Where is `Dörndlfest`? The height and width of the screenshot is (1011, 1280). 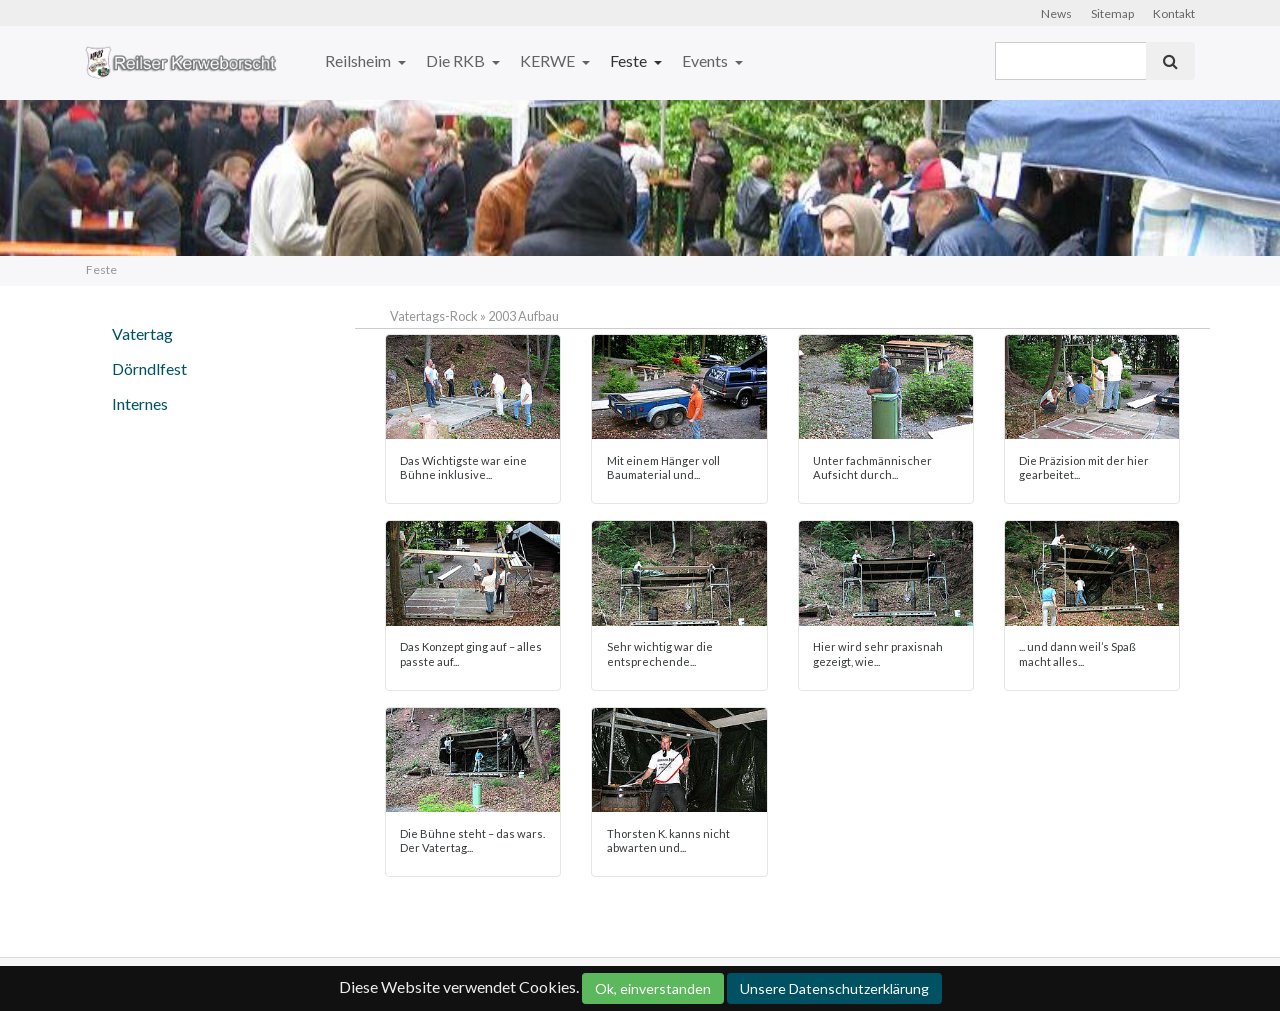
Dörndlfest is located at coordinates (149, 368).